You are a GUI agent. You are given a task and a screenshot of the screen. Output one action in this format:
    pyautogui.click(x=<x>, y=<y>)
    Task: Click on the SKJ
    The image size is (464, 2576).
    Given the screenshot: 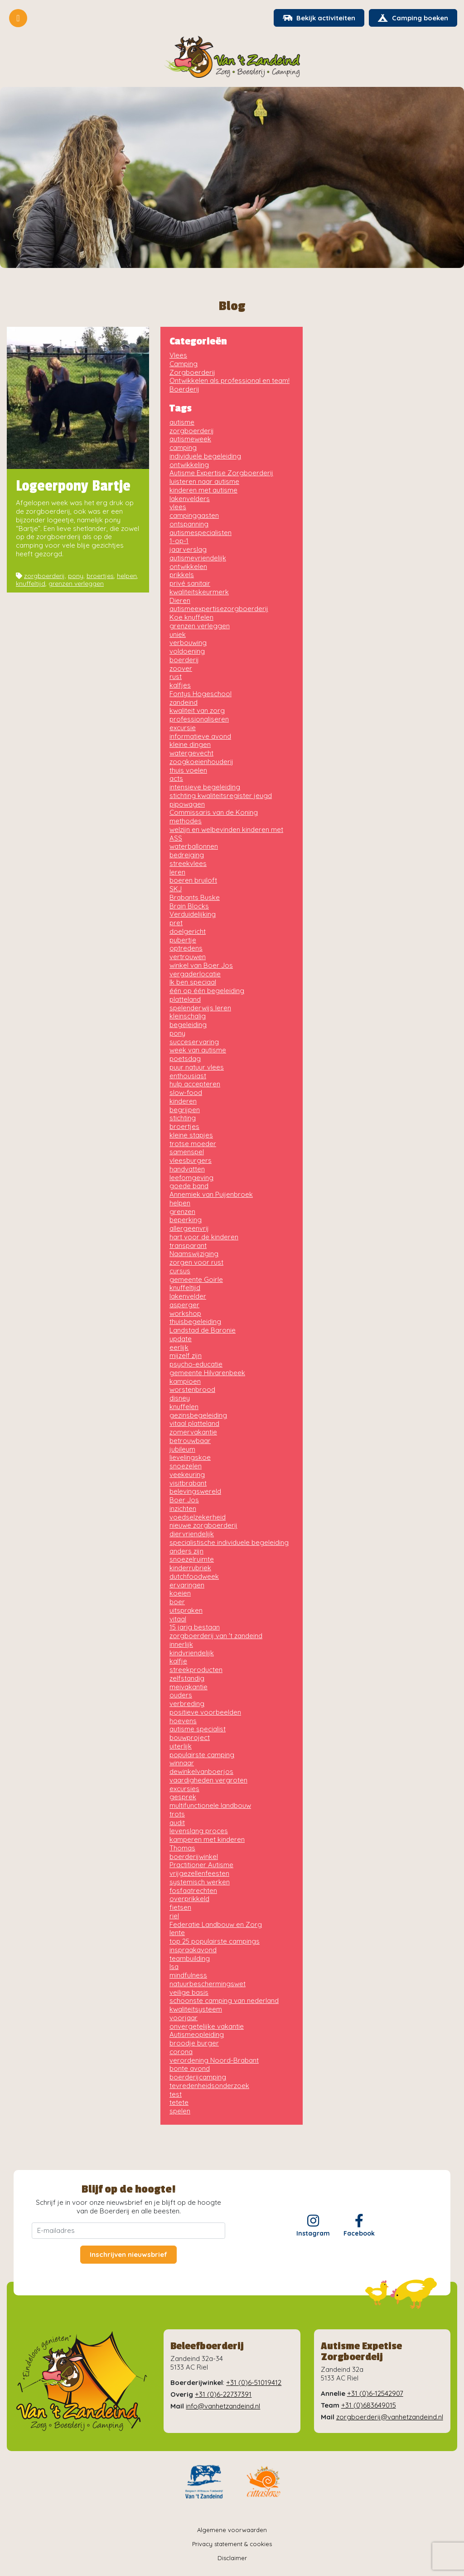 What is the action you would take?
    pyautogui.click(x=175, y=889)
    